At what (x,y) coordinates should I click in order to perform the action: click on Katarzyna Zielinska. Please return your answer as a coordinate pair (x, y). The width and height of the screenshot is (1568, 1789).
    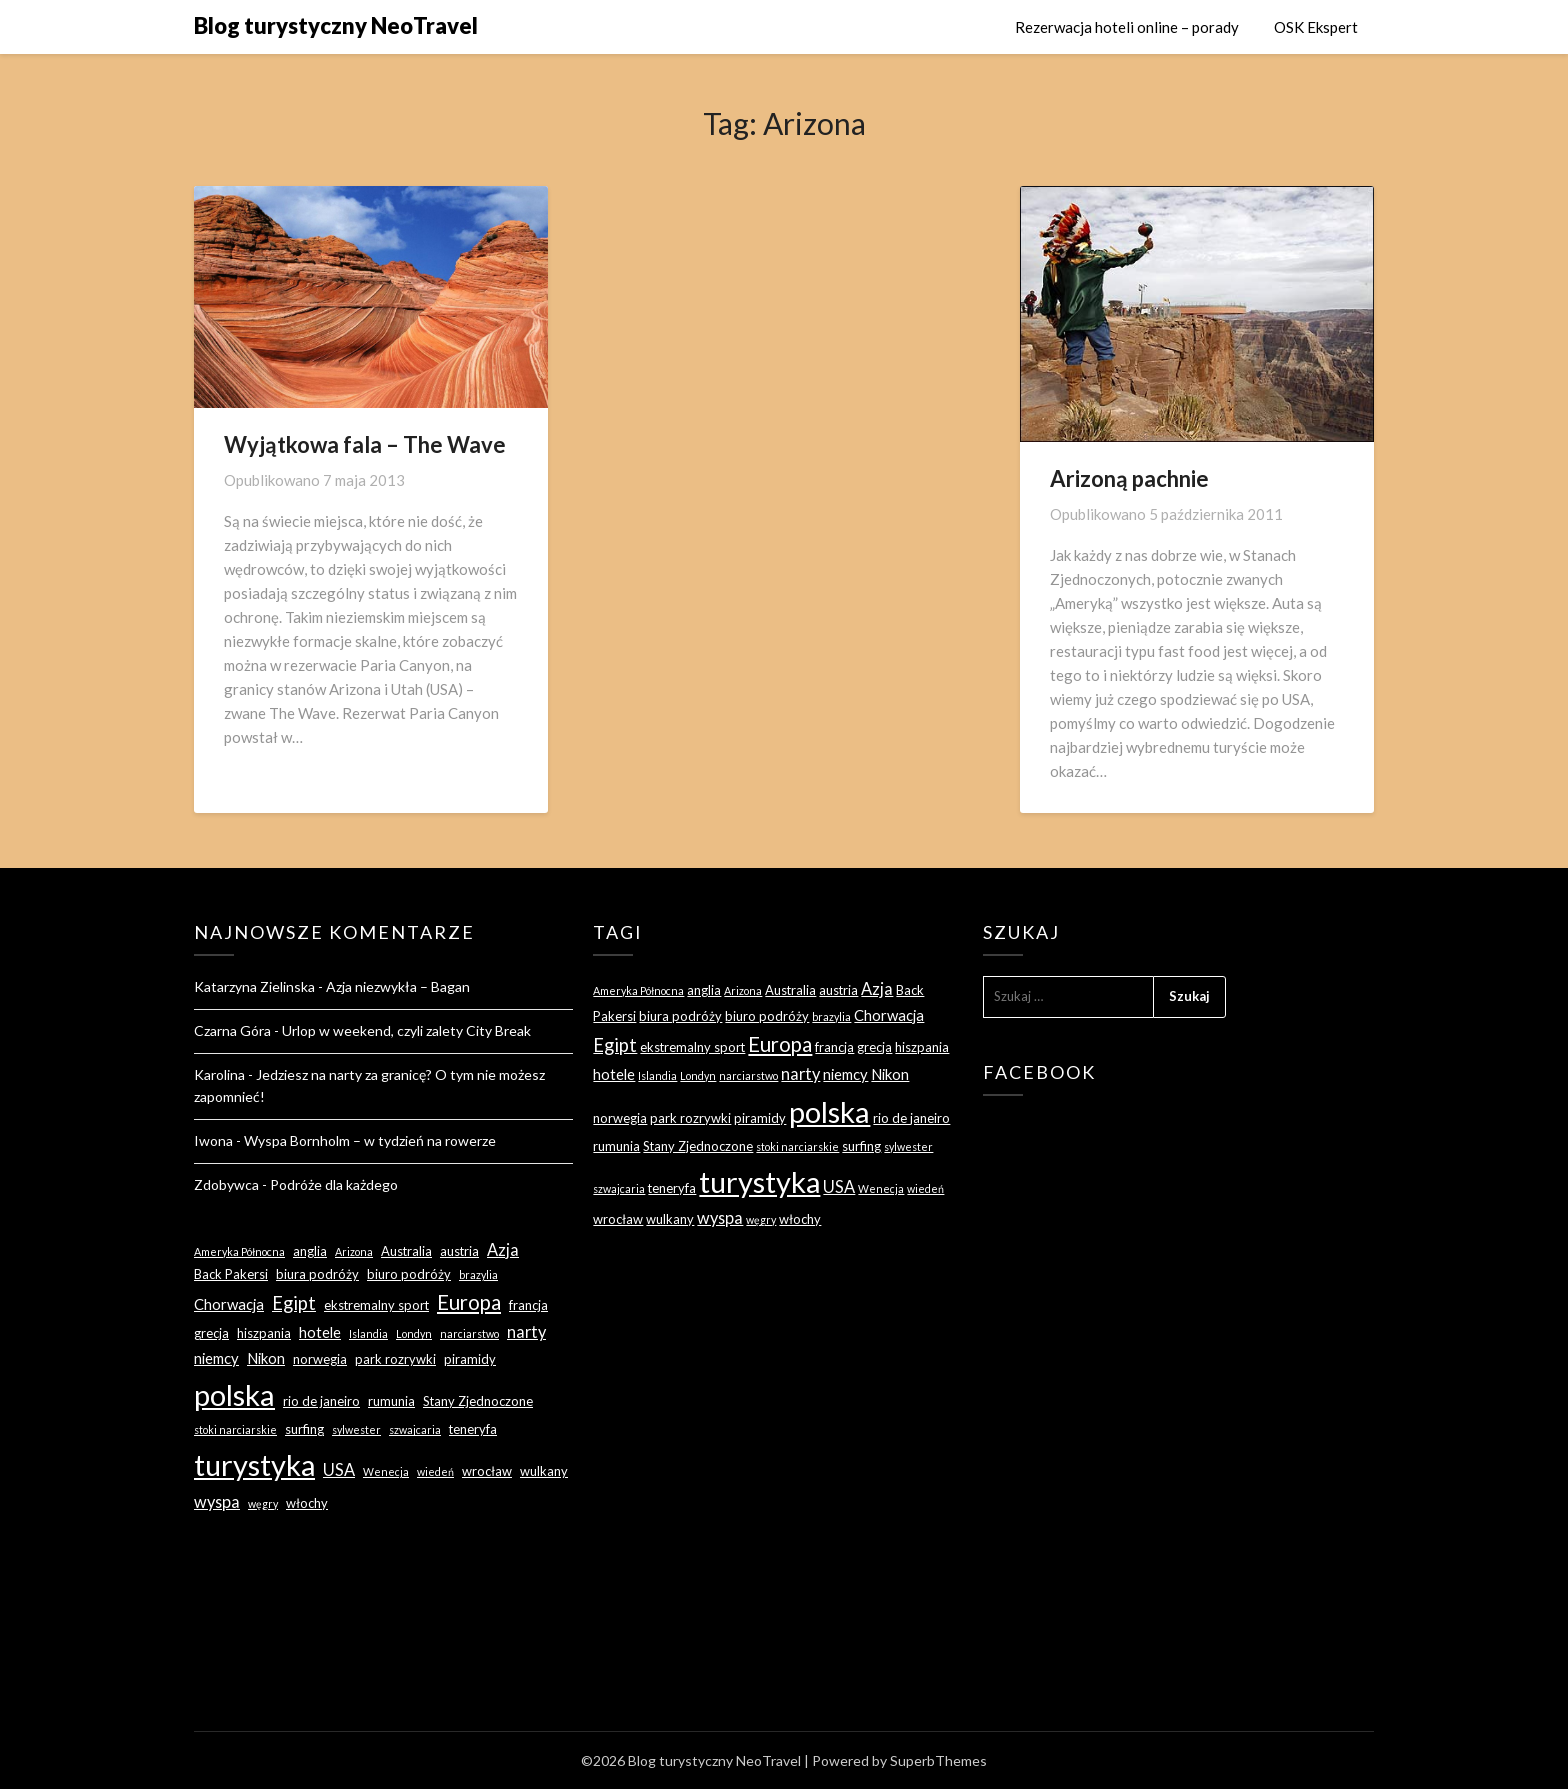
    Looking at the image, I should click on (254, 986).